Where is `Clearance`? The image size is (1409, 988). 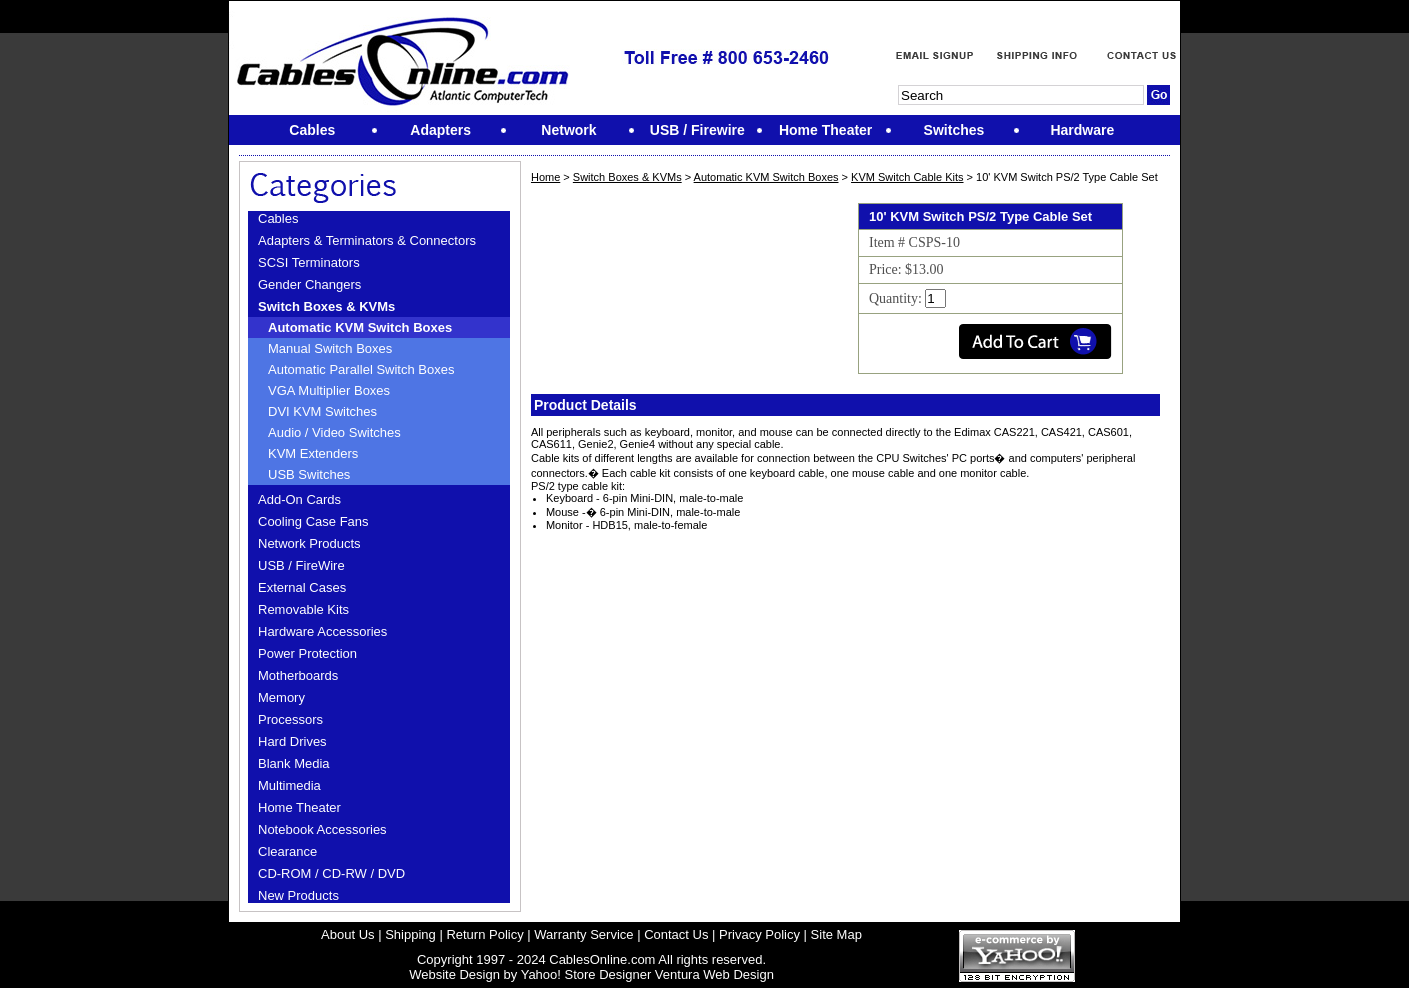 Clearance is located at coordinates (287, 851).